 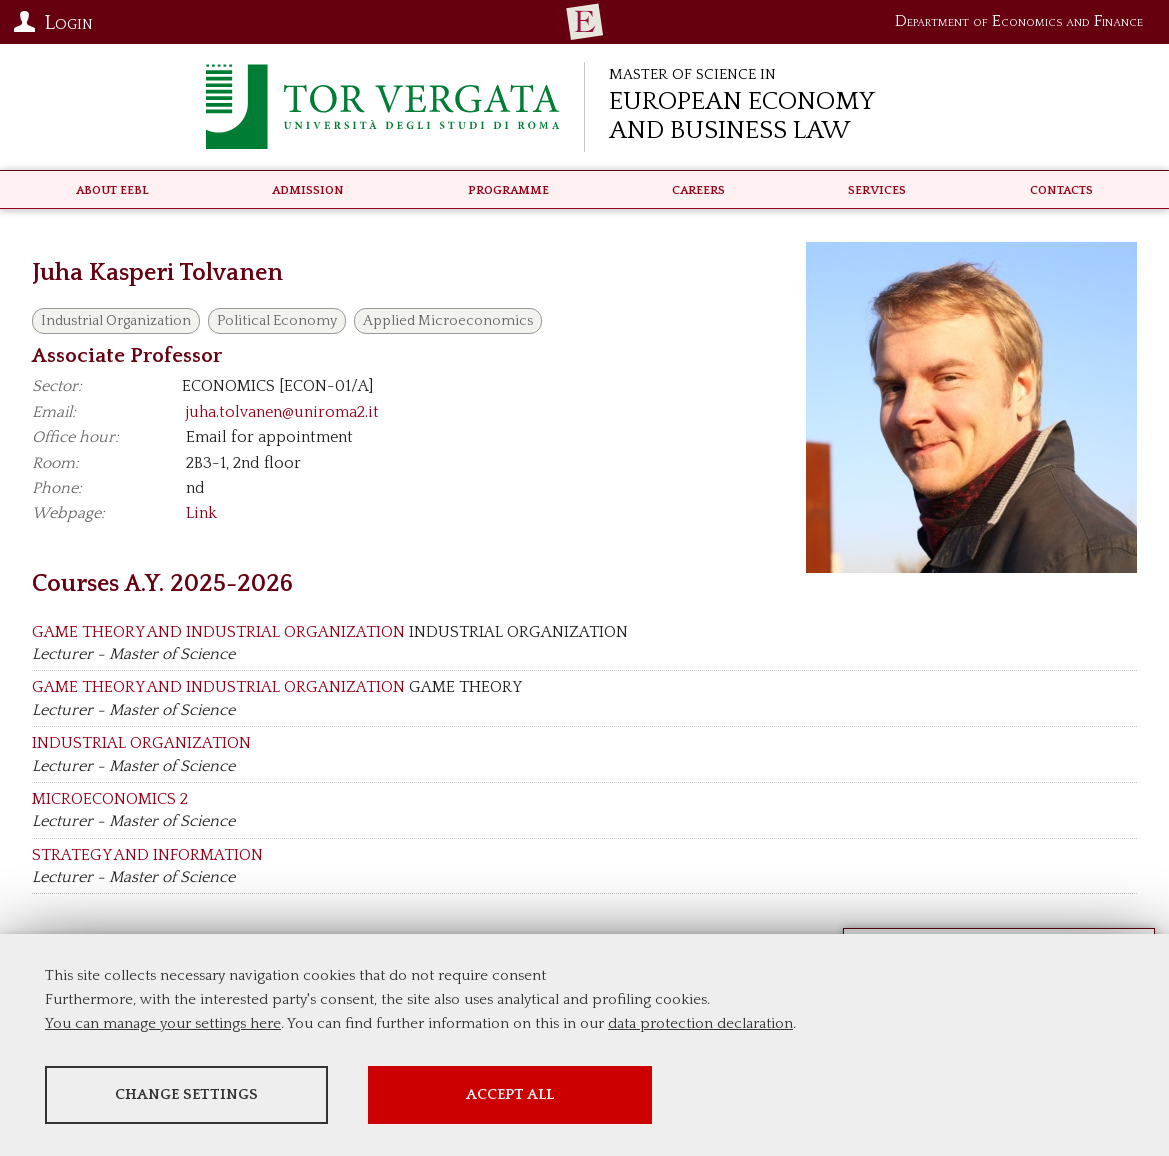 I want to click on You can manage your settings here, so click(x=163, y=1025).